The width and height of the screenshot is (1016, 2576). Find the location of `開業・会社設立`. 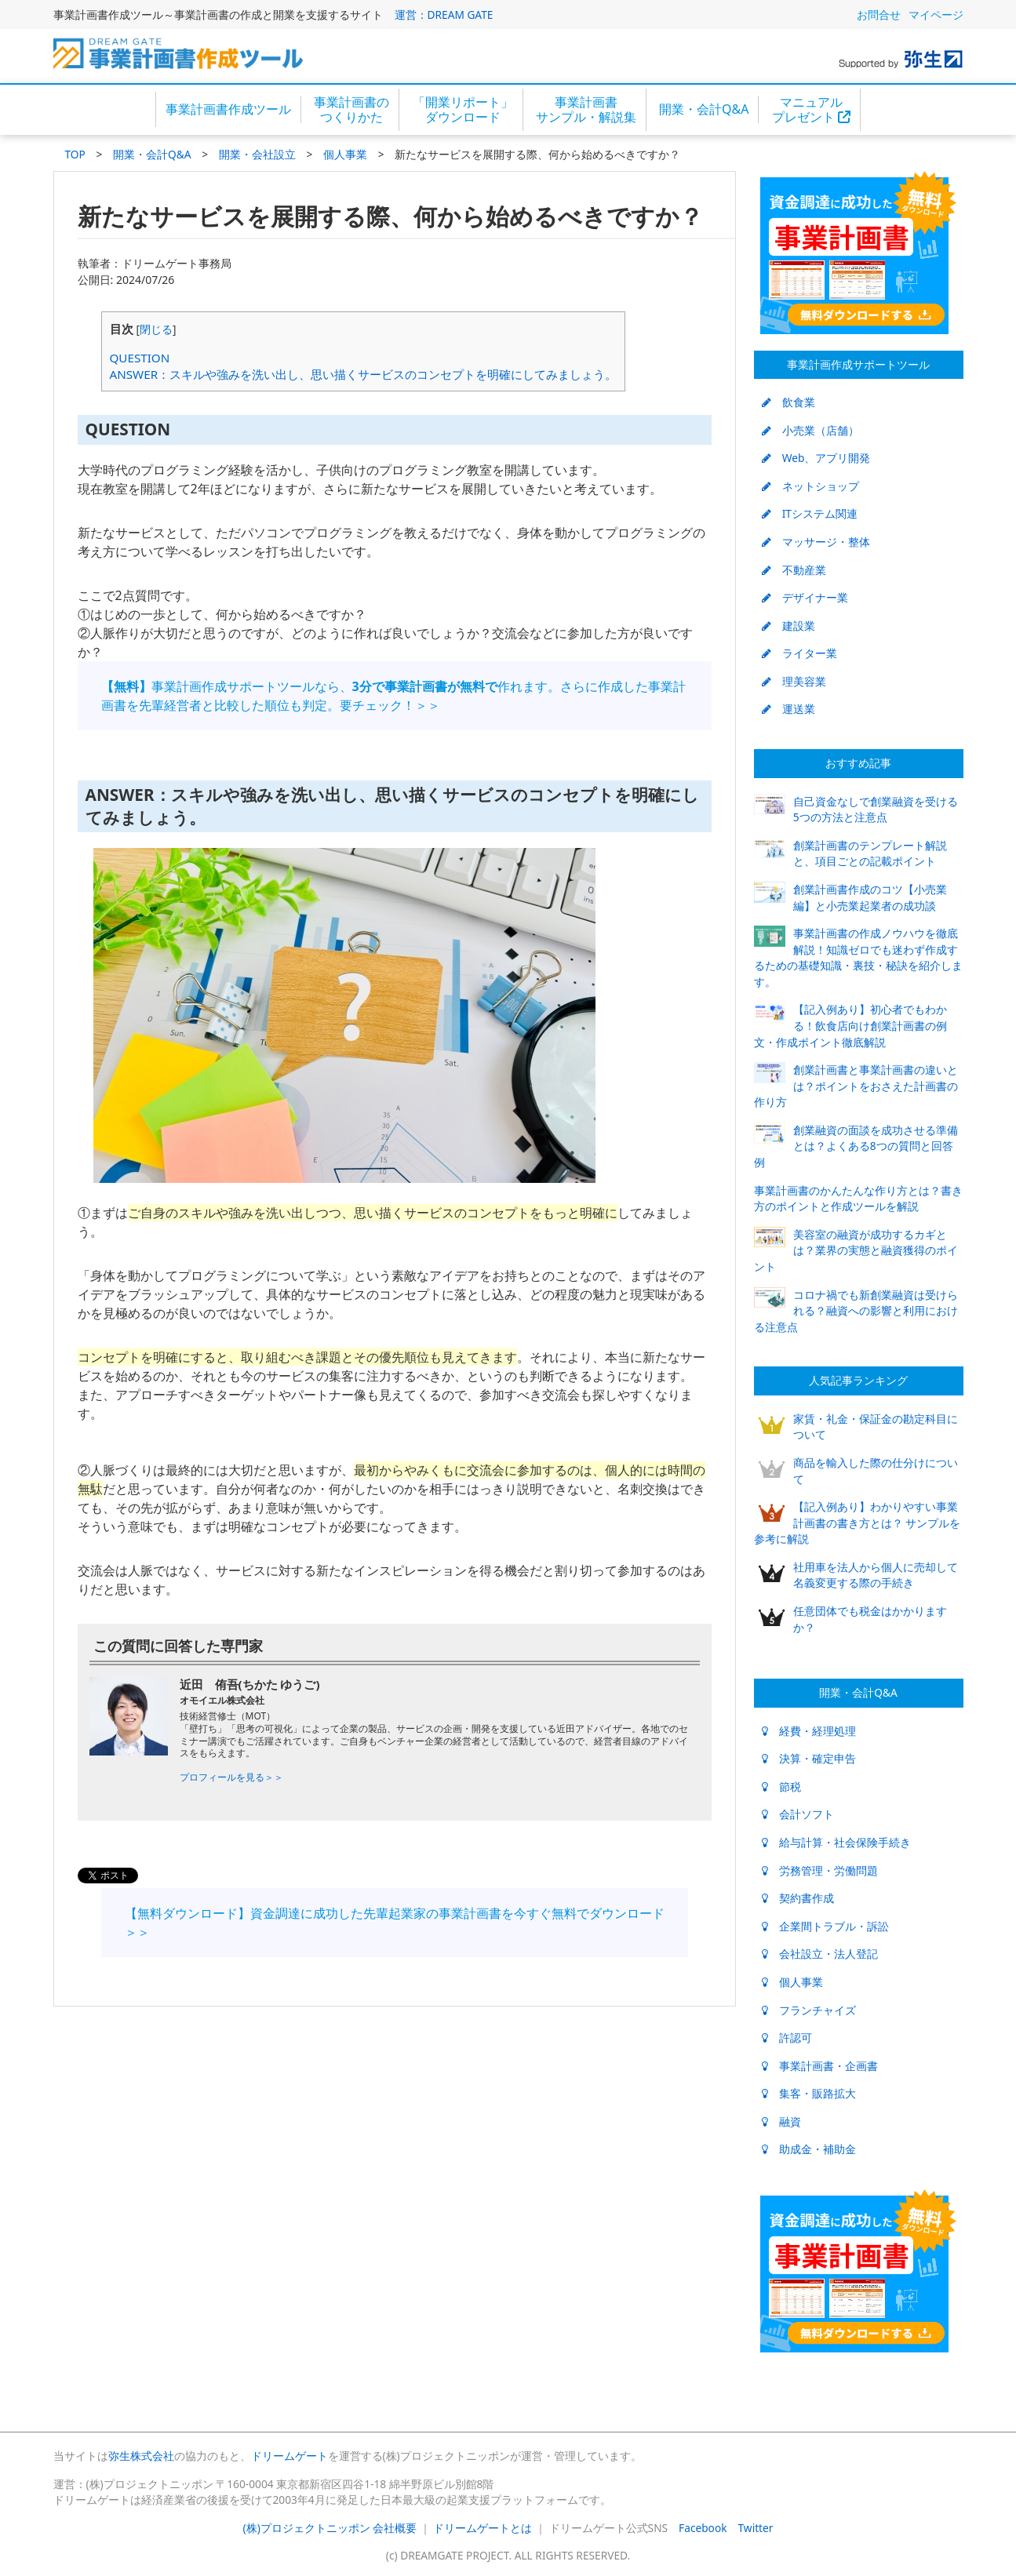

開業・会社設立 is located at coordinates (257, 154).